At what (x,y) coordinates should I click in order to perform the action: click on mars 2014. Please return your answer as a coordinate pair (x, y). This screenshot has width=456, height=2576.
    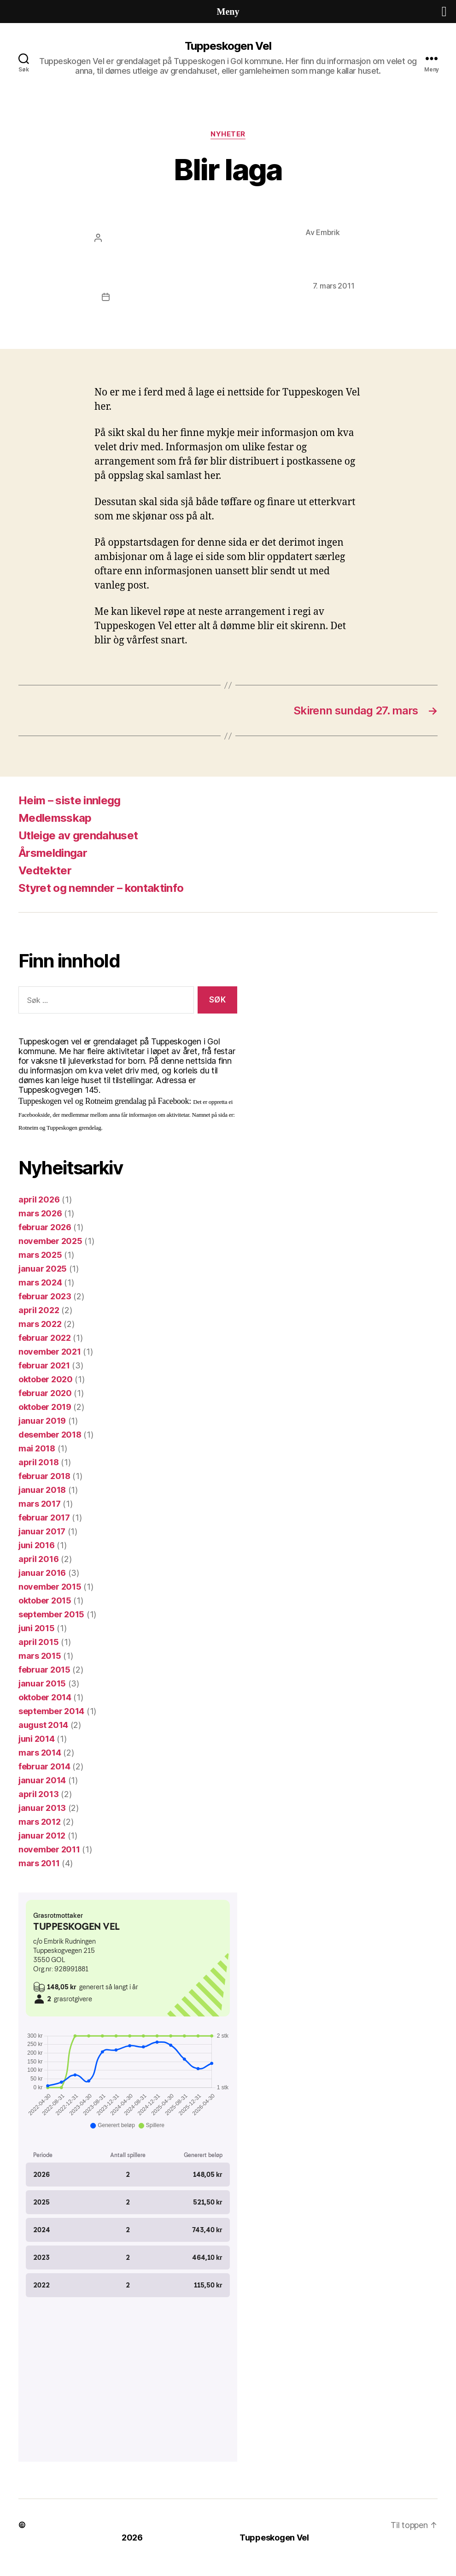
    Looking at the image, I should click on (39, 1752).